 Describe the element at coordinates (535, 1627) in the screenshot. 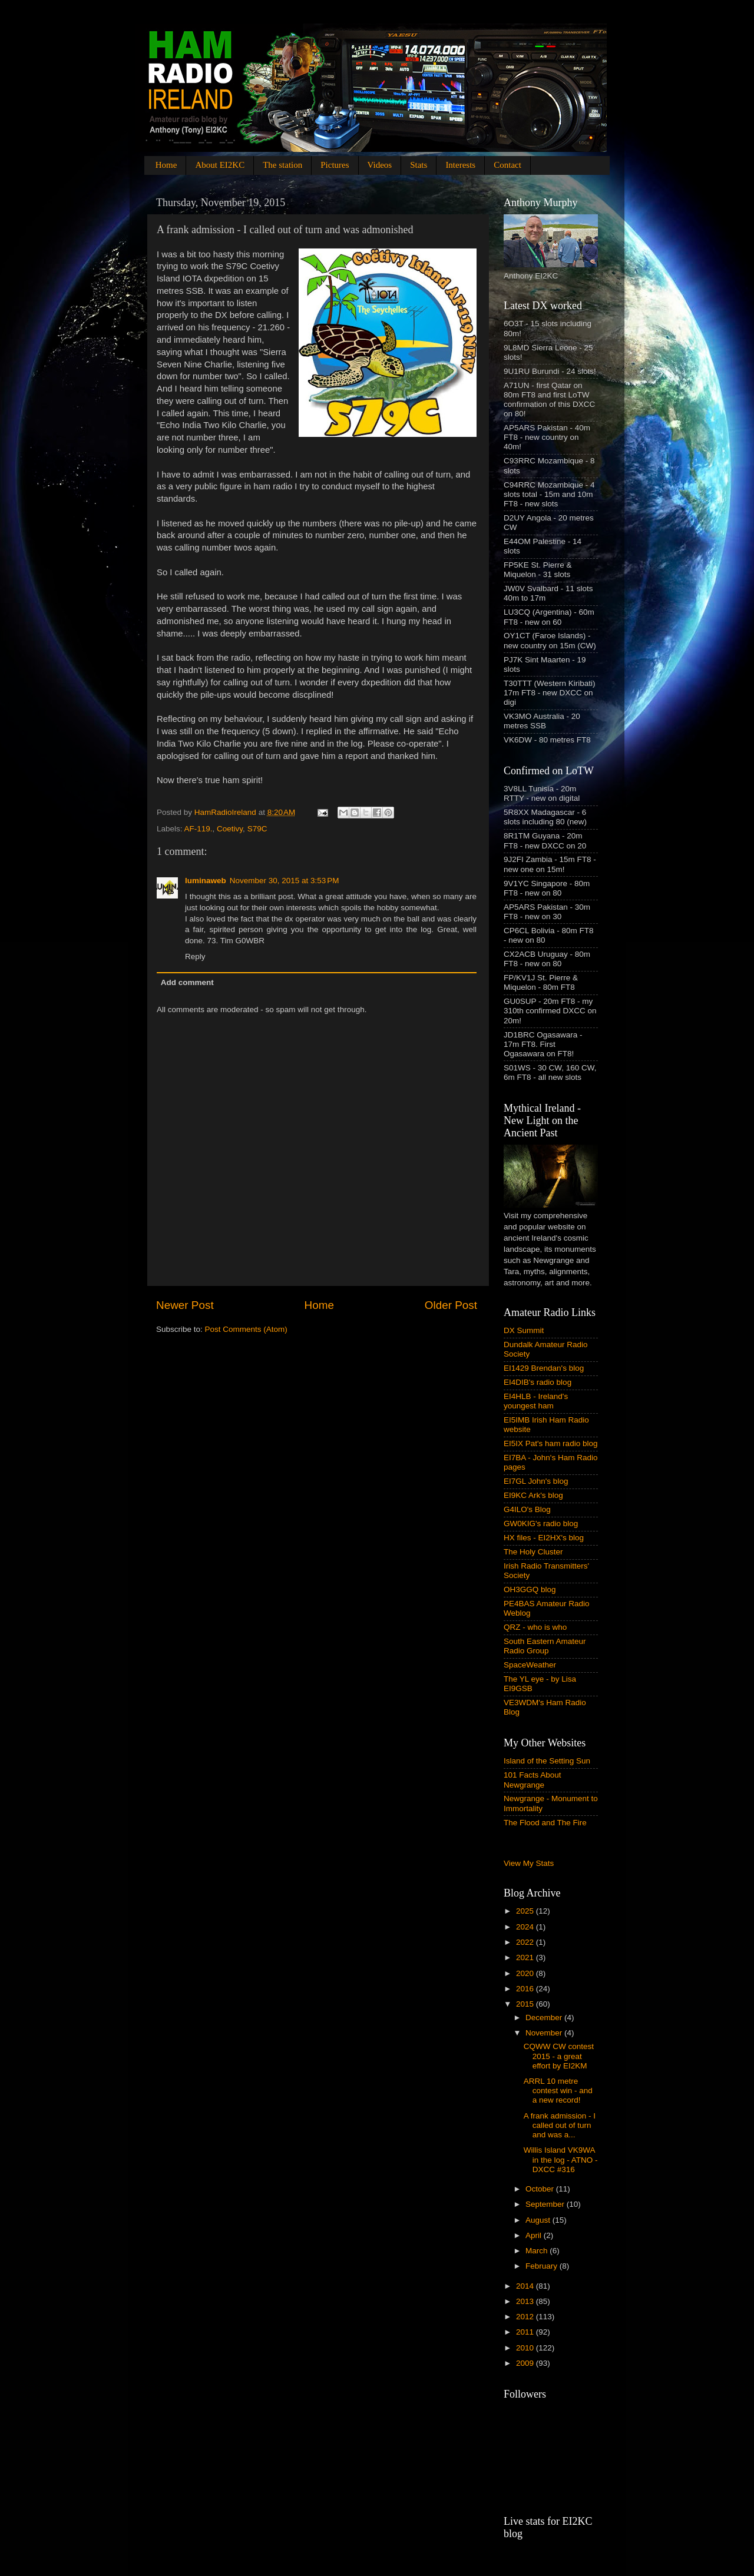

I see `QRZ - who is who` at that location.